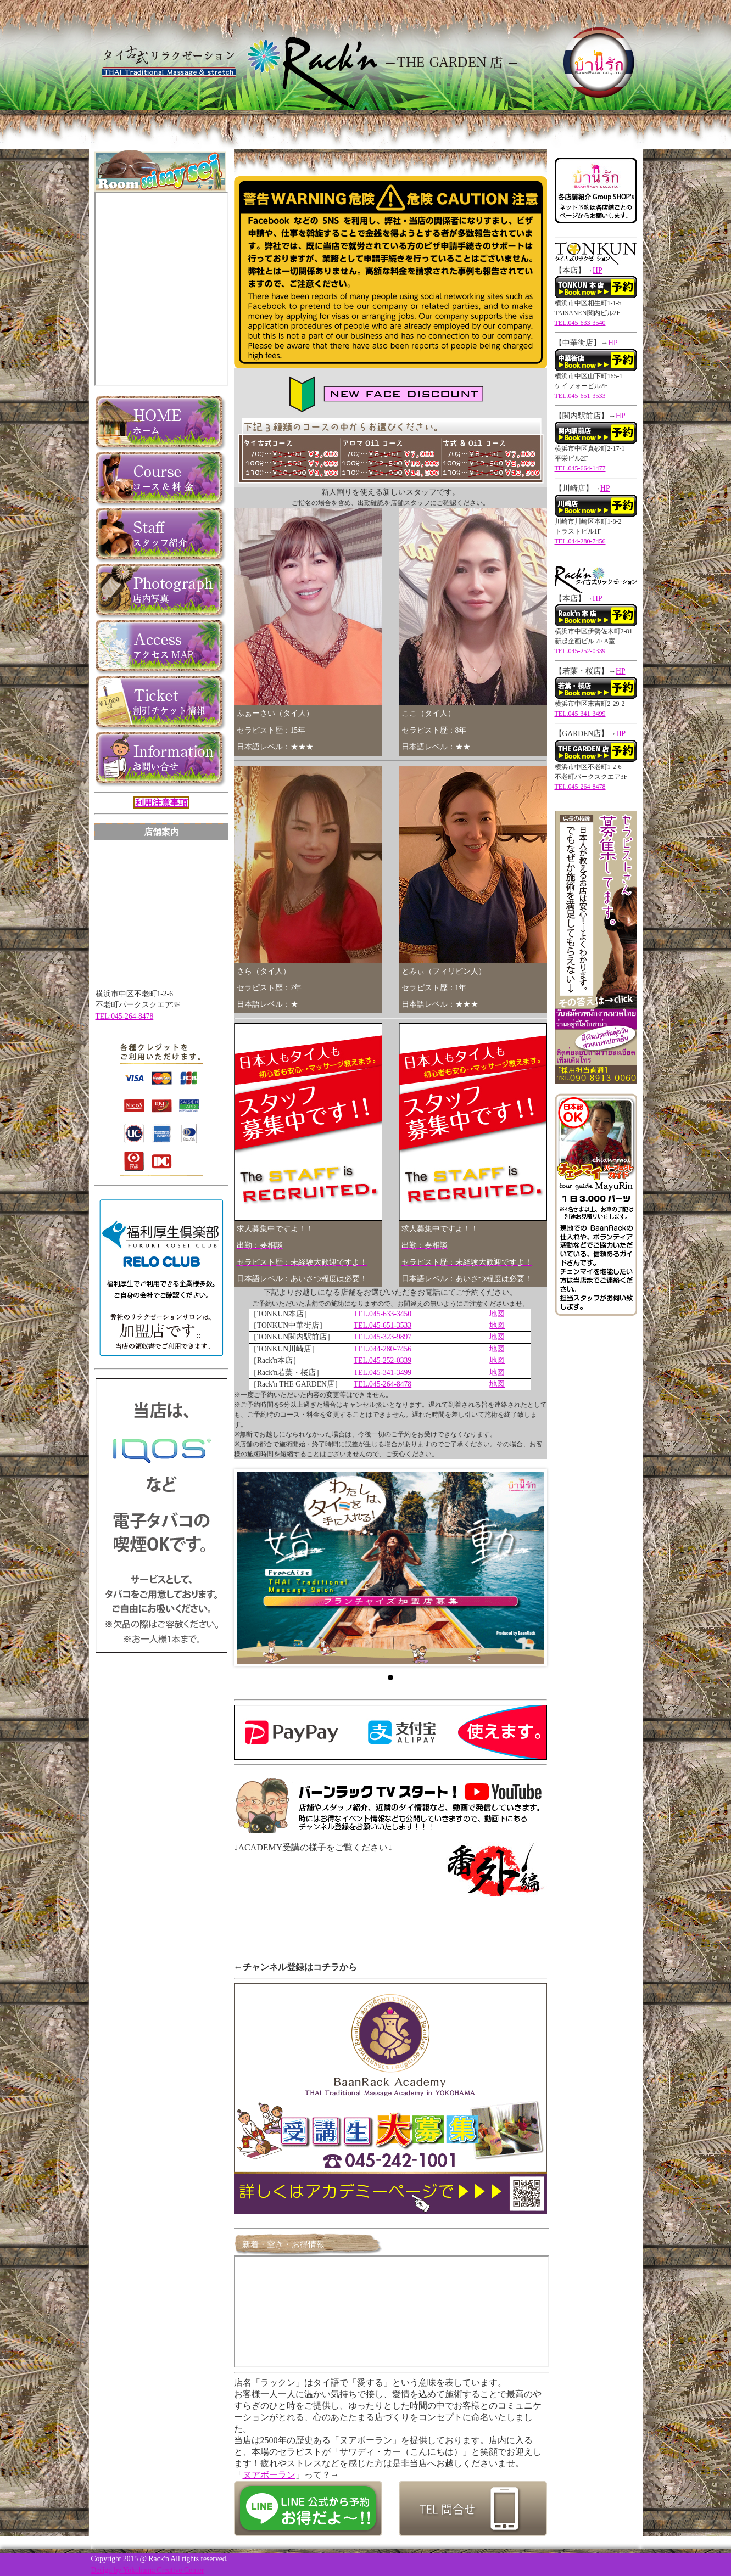 This screenshot has height=2576, width=731. What do you see at coordinates (382, 1325) in the screenshot?
I see `TEL.045-651-3533` at bounding box center [382, 1325].